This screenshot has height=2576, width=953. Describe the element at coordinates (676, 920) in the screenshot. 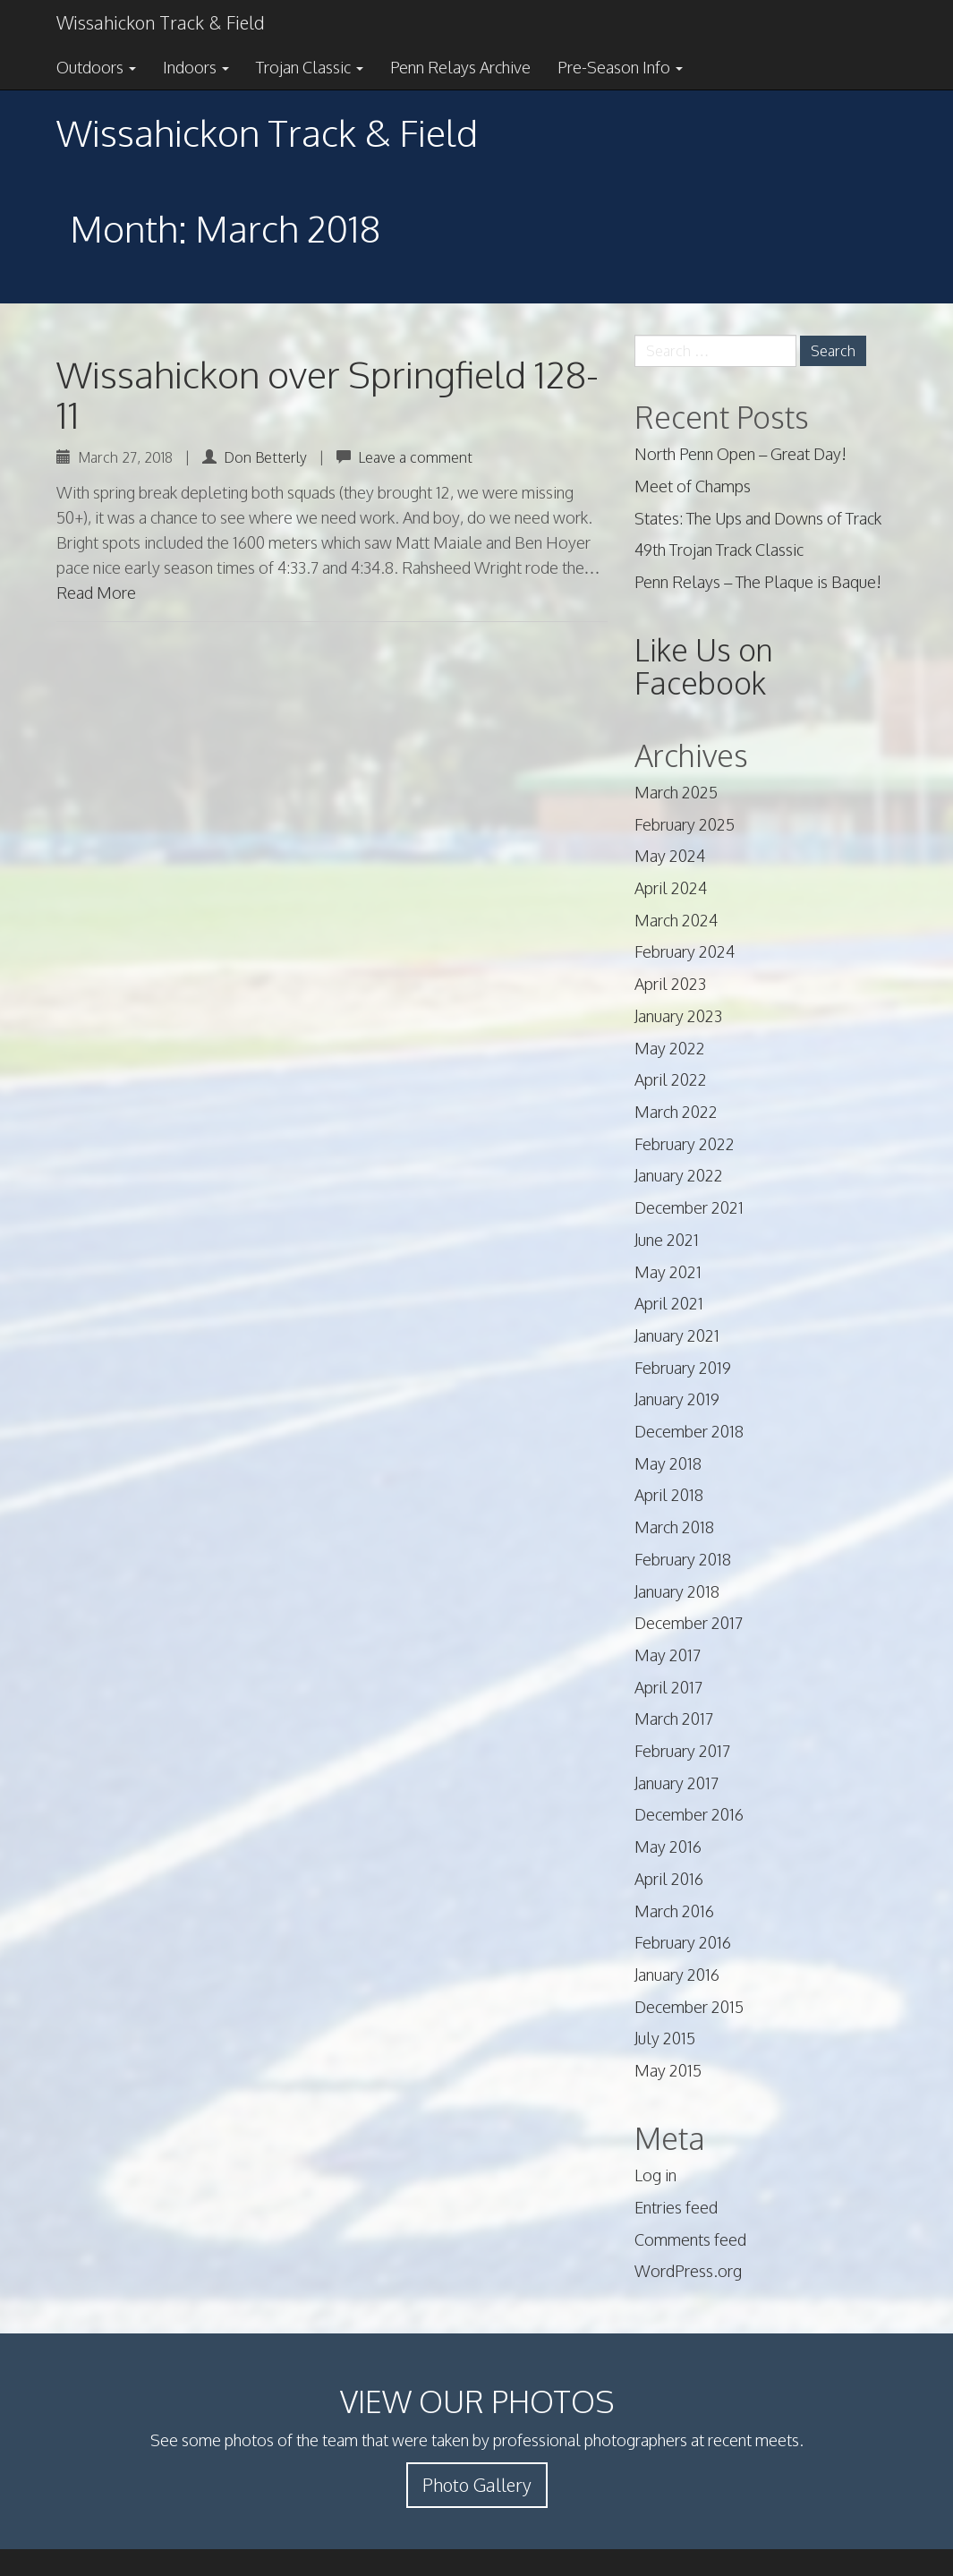

I see `March 2024` at that location.